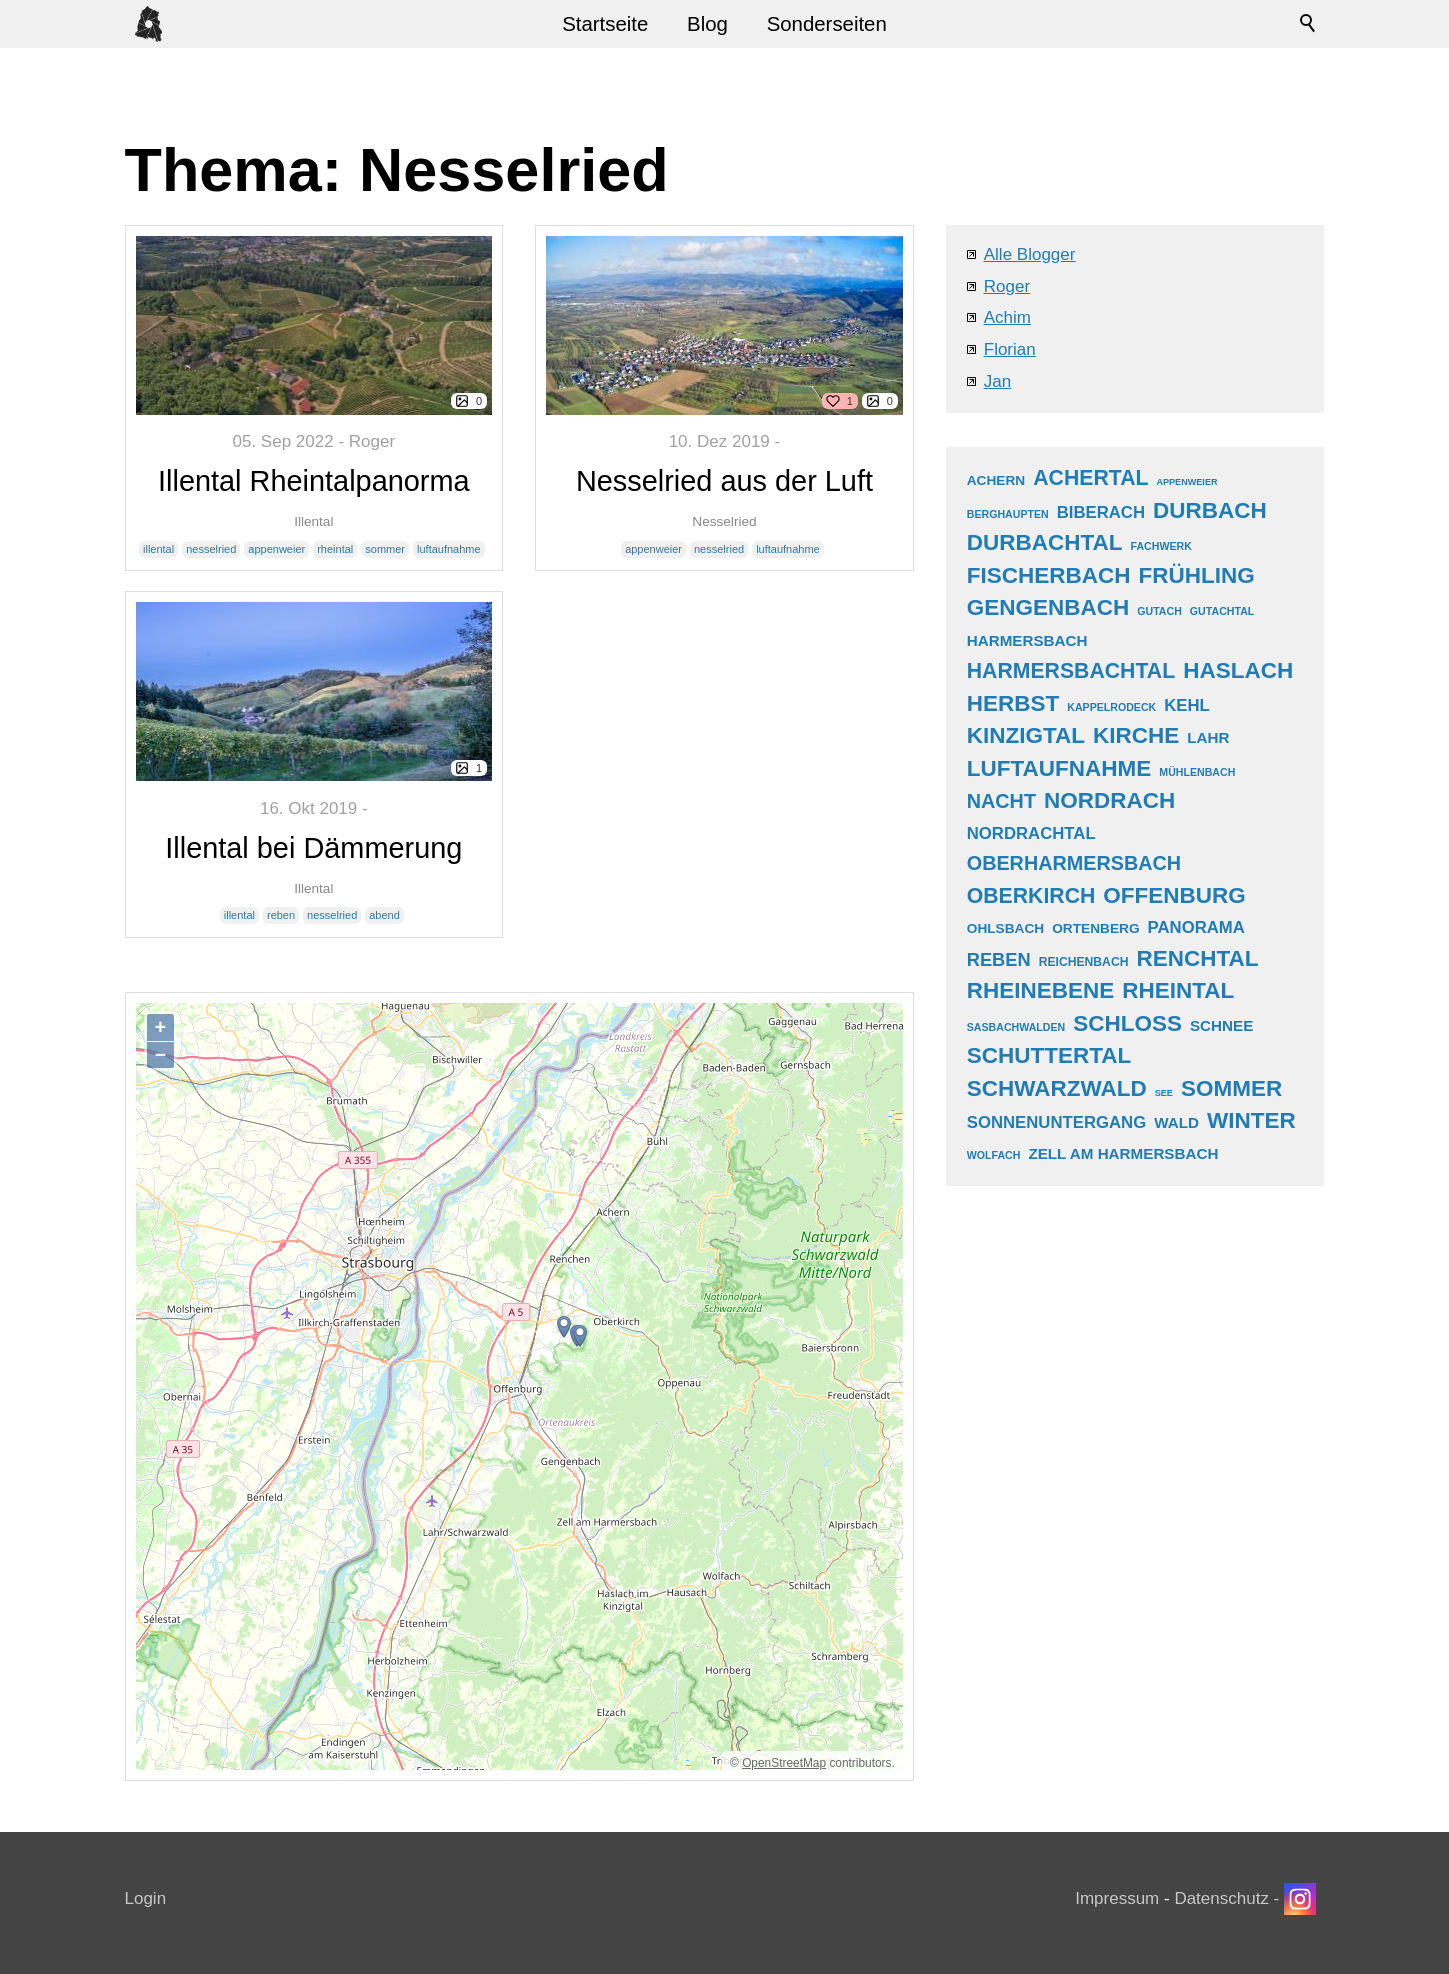 This screenshot has width=1449, height=1974. Describe the element at coordinates (1161, 546) in the screenshot. I see `fachwerk` at that location.